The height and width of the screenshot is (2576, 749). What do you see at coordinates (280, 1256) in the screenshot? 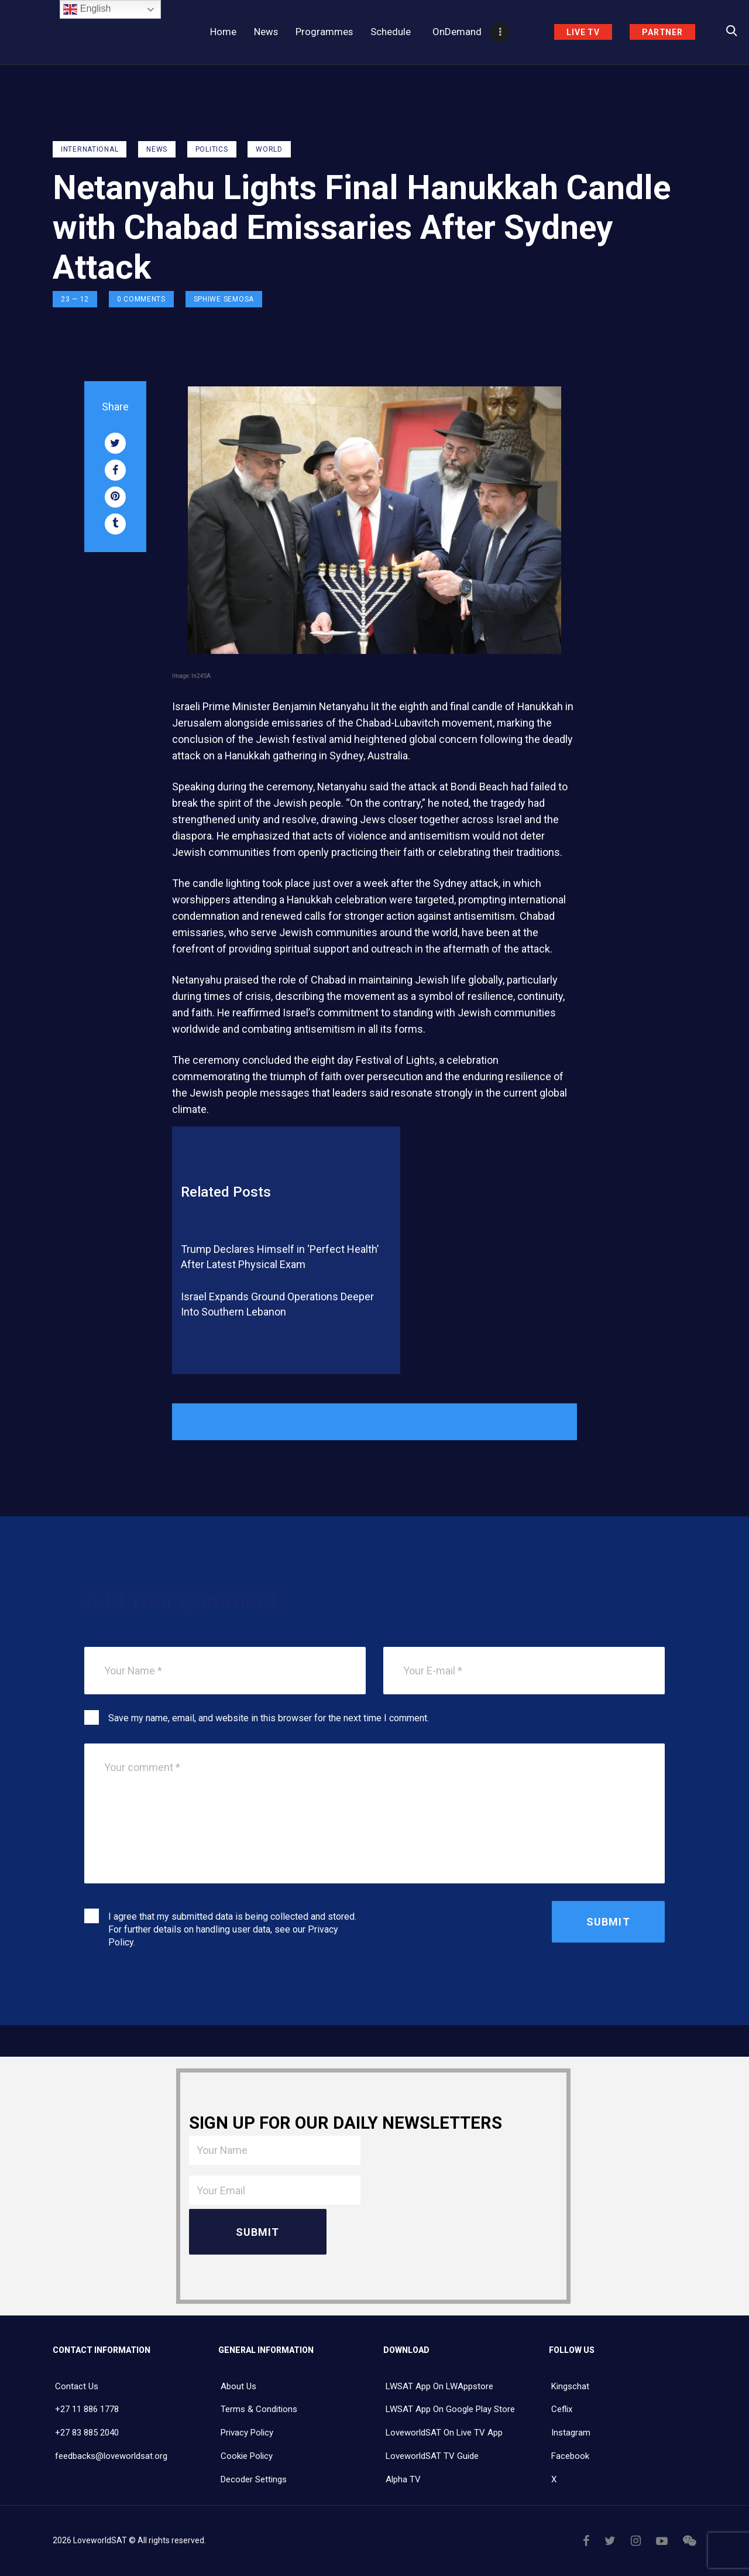
I see `Trump Declares Himself in ‘Perfect Health’ After Latest Physical Exam` at bounding box center [280, 1256].